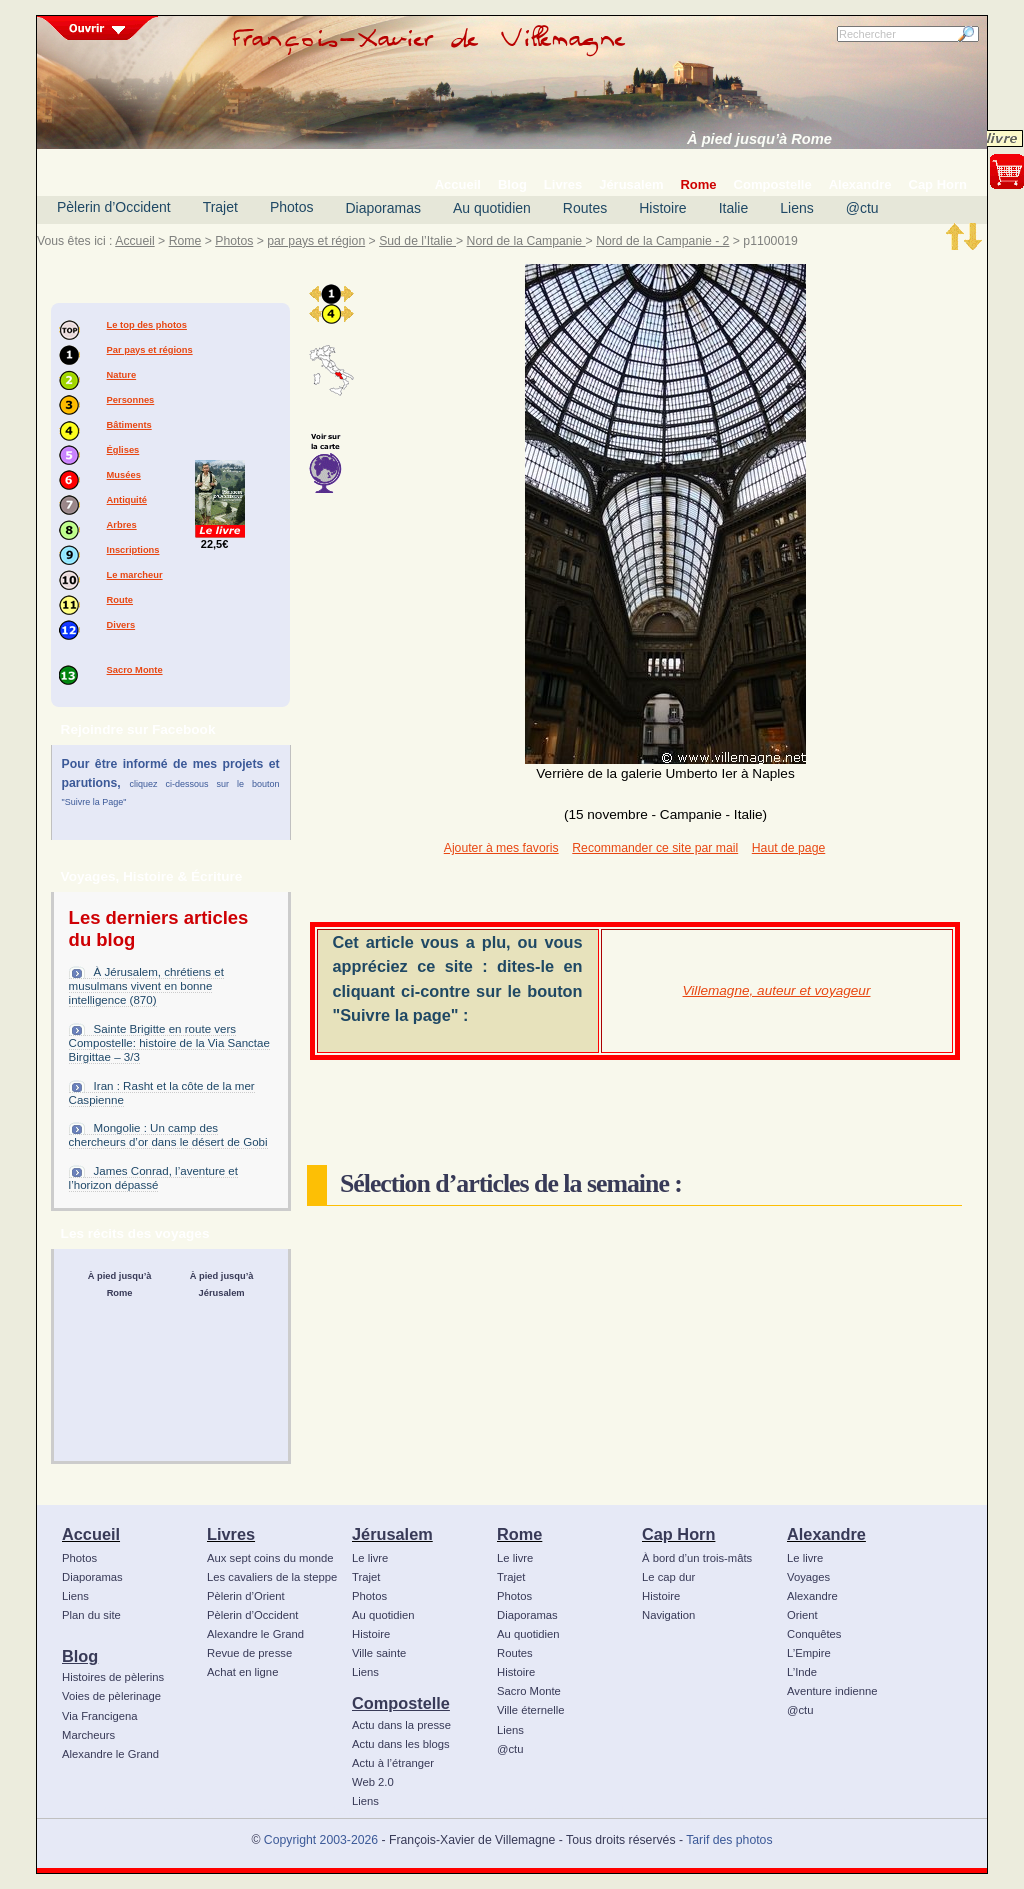 The image size is (1024, 1889). Describe the element at coordinates (150, 350) in the screenshot. I see `Par pays et régions` at that location.